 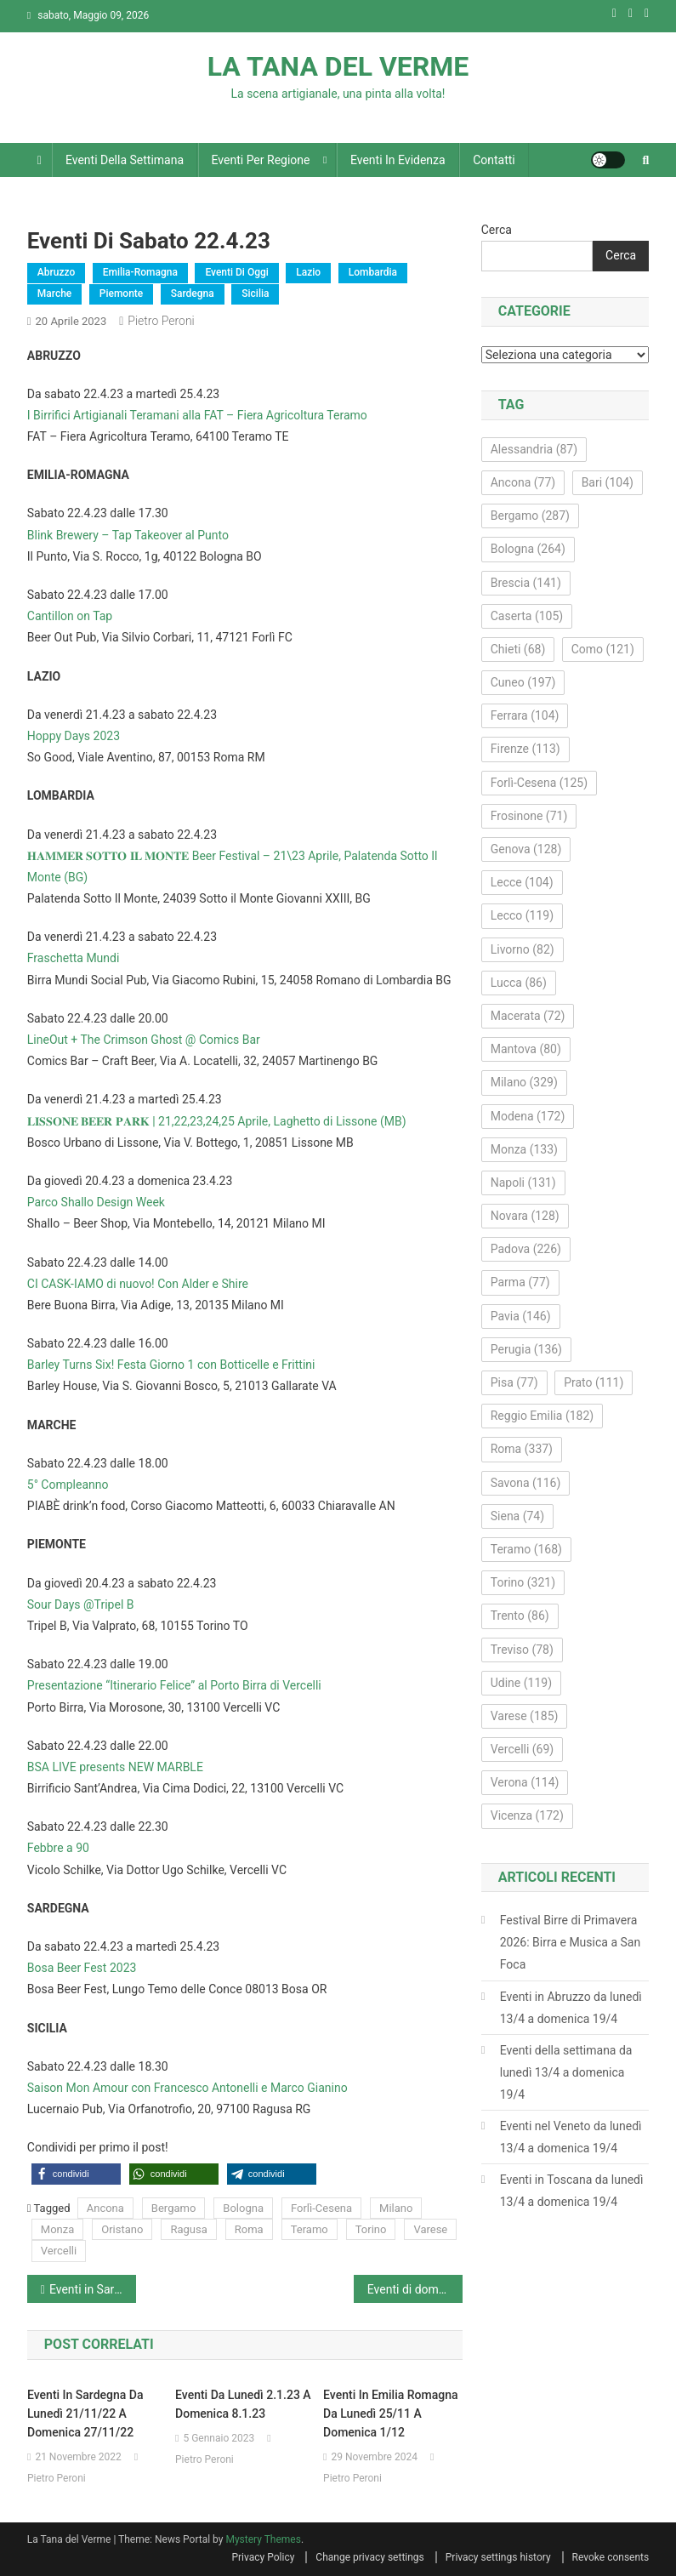 I want to click on Privacy settings history [button], so click(x=498, y=2557).